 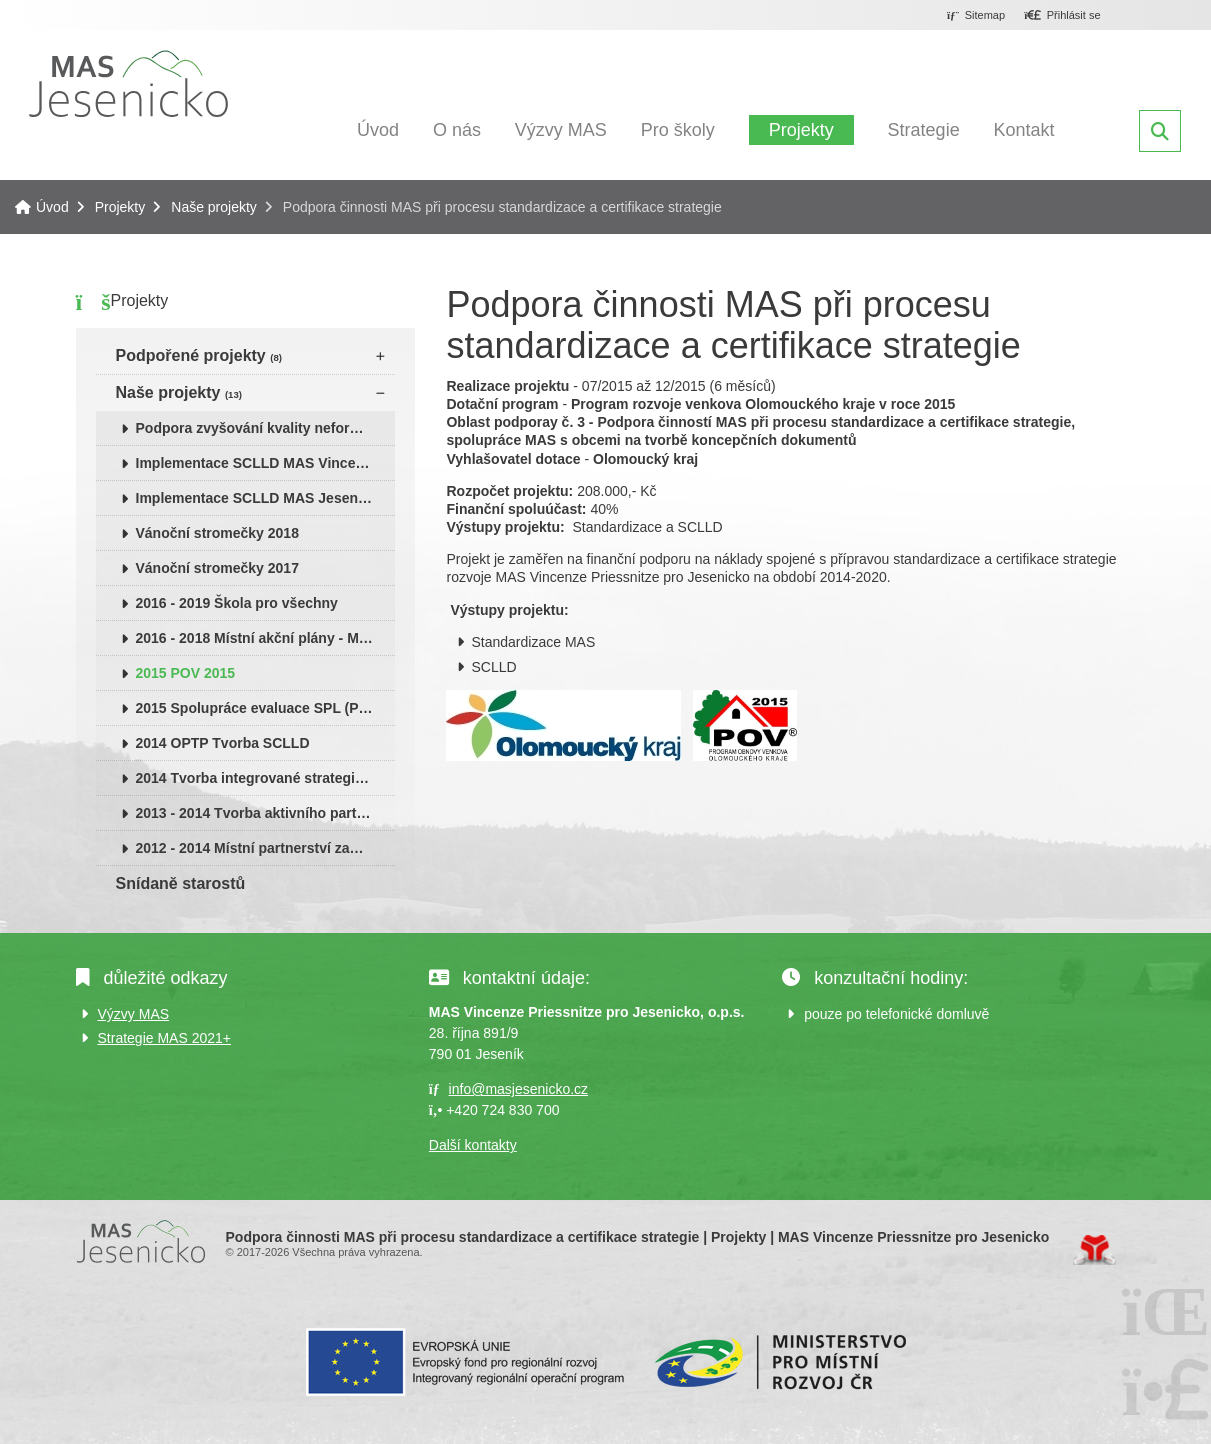 I want to click on Kontakt, so click(x=1024, y=130).